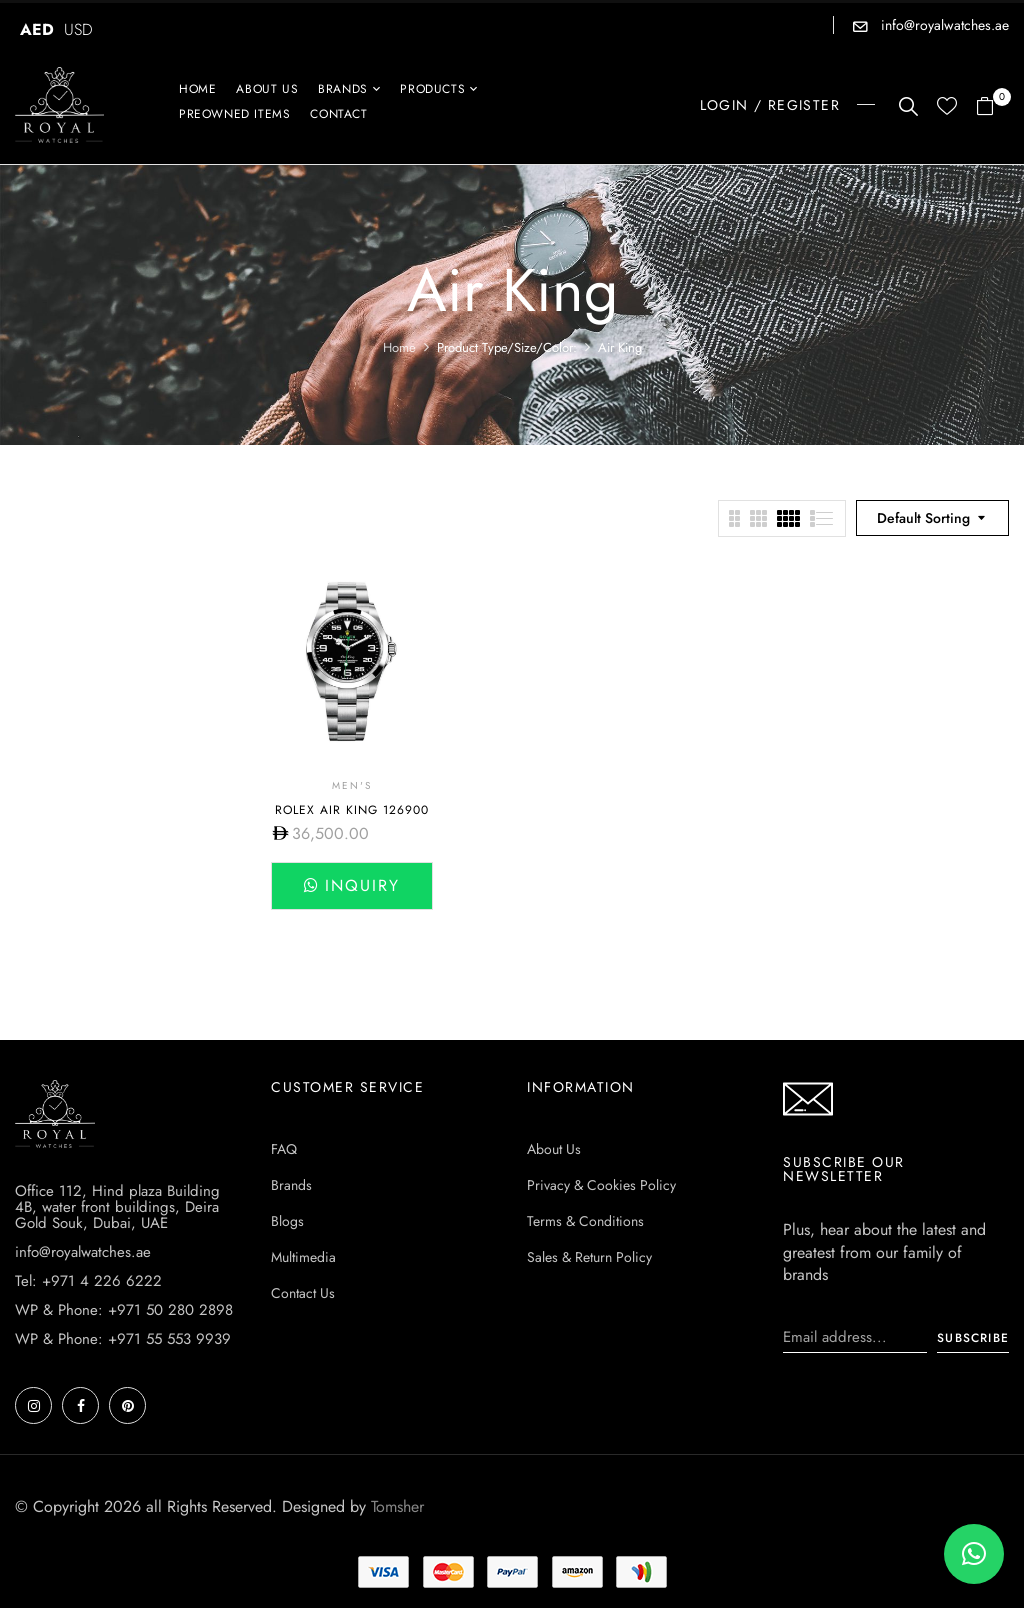 The height and width of the screenshot is (1608, 1024). Describe the element at coordinates (78, 29) in the screenshot. I see `USD` at that location.